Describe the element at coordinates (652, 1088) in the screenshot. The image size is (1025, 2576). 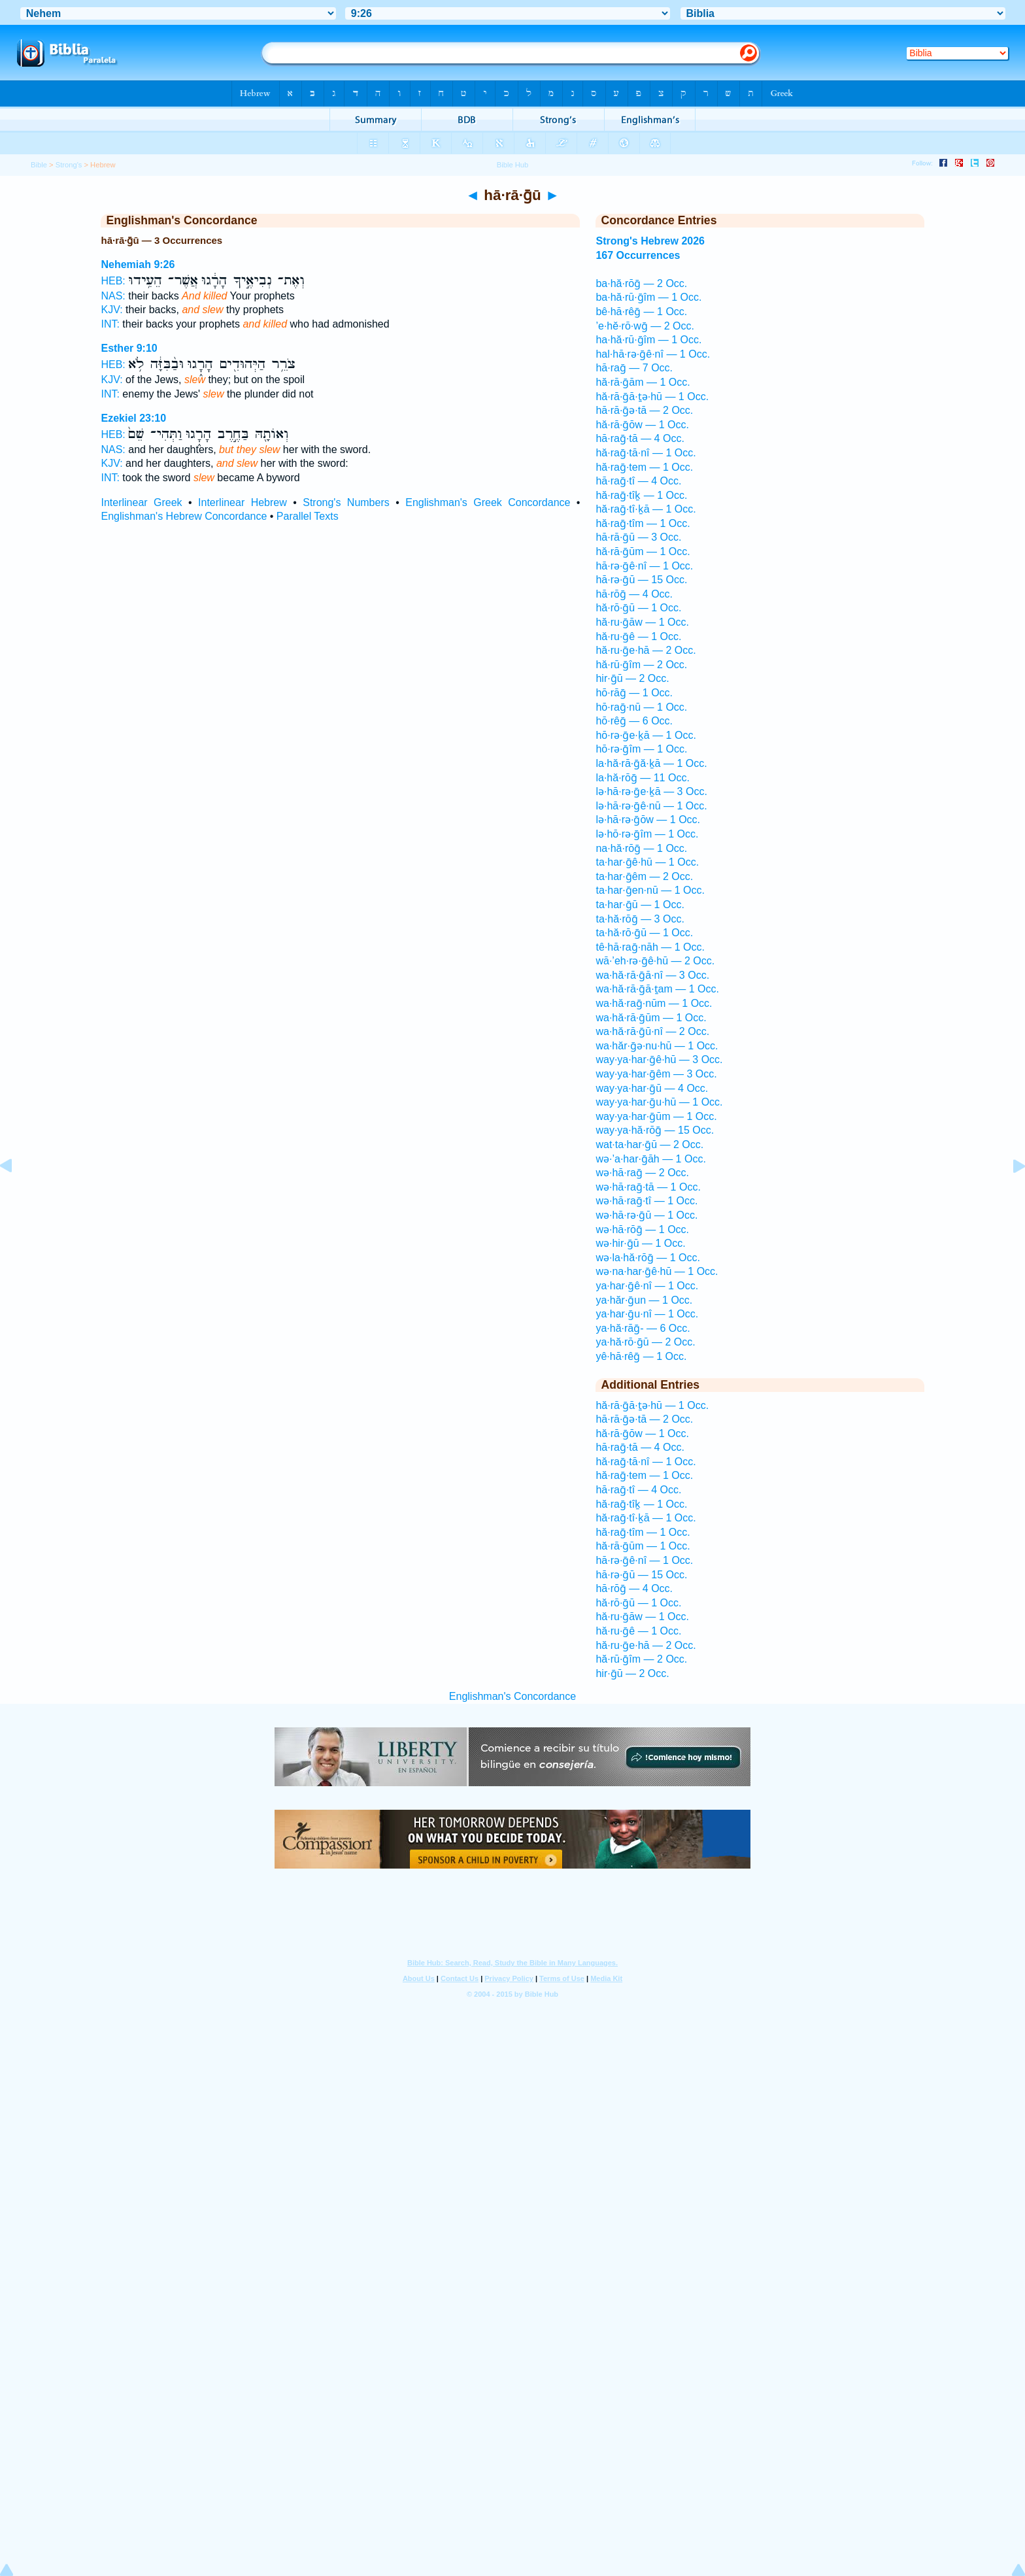
I see `way·ya·har·ḡū — 4 Occ.` at that location.